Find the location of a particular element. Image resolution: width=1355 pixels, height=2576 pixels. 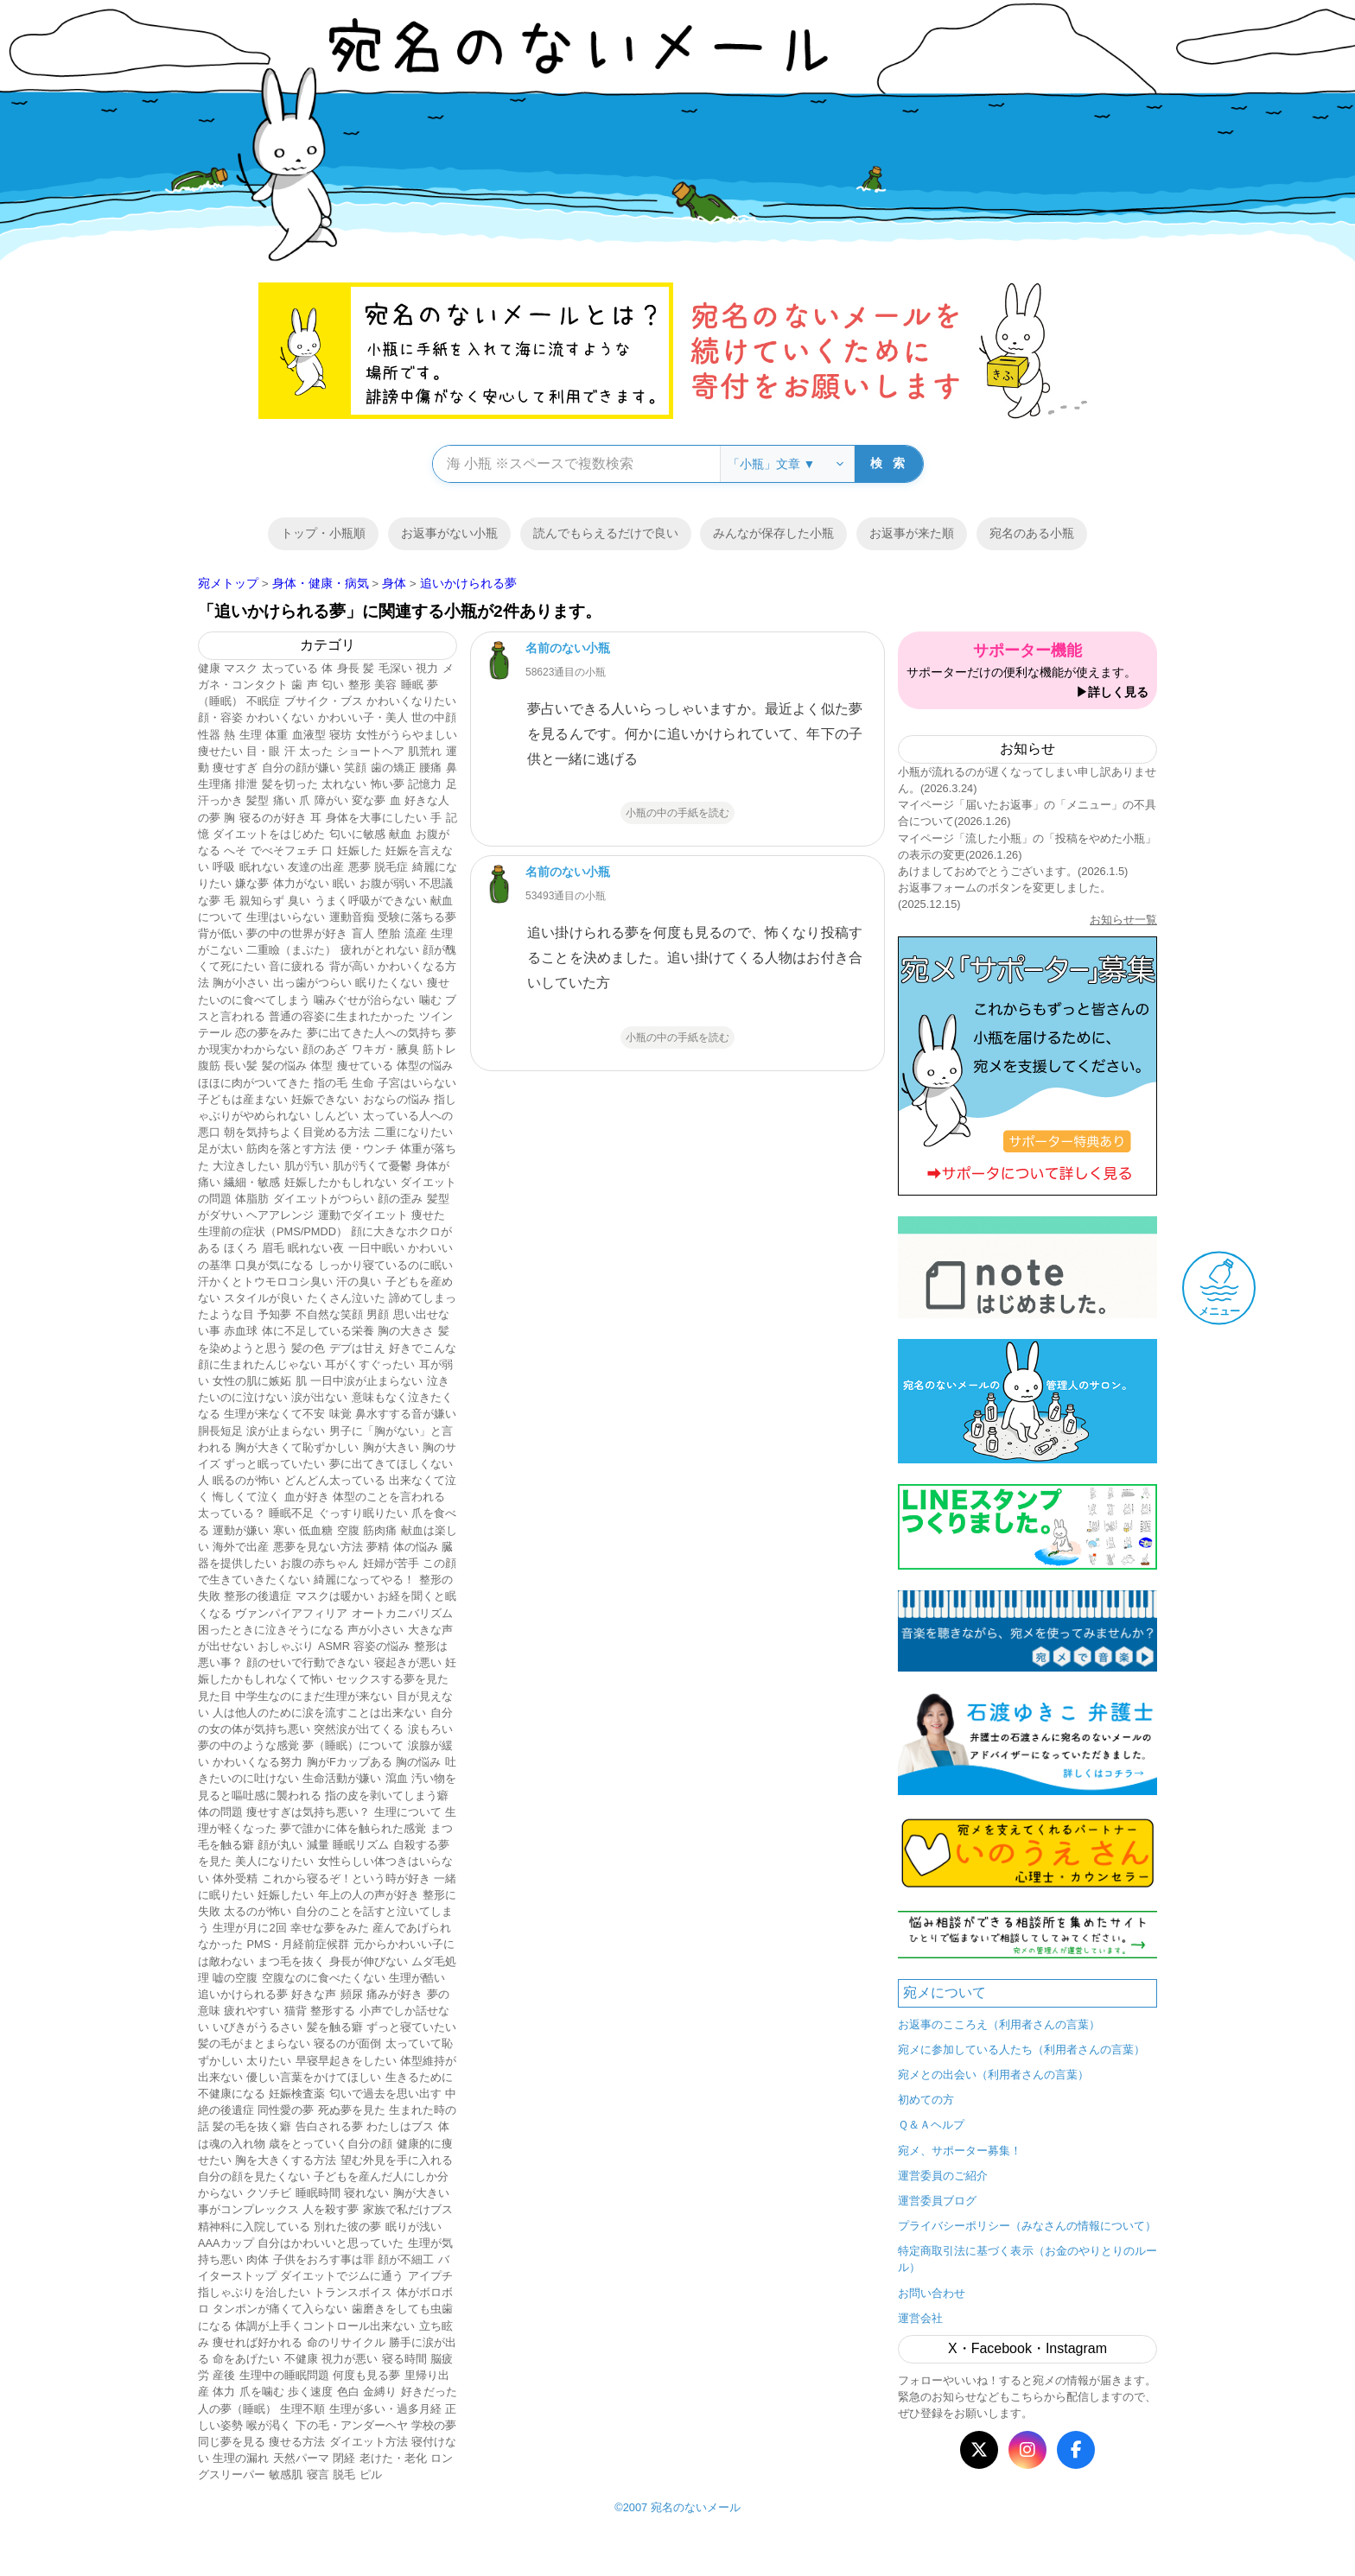

生理について is located at coordinates (408, 1811).